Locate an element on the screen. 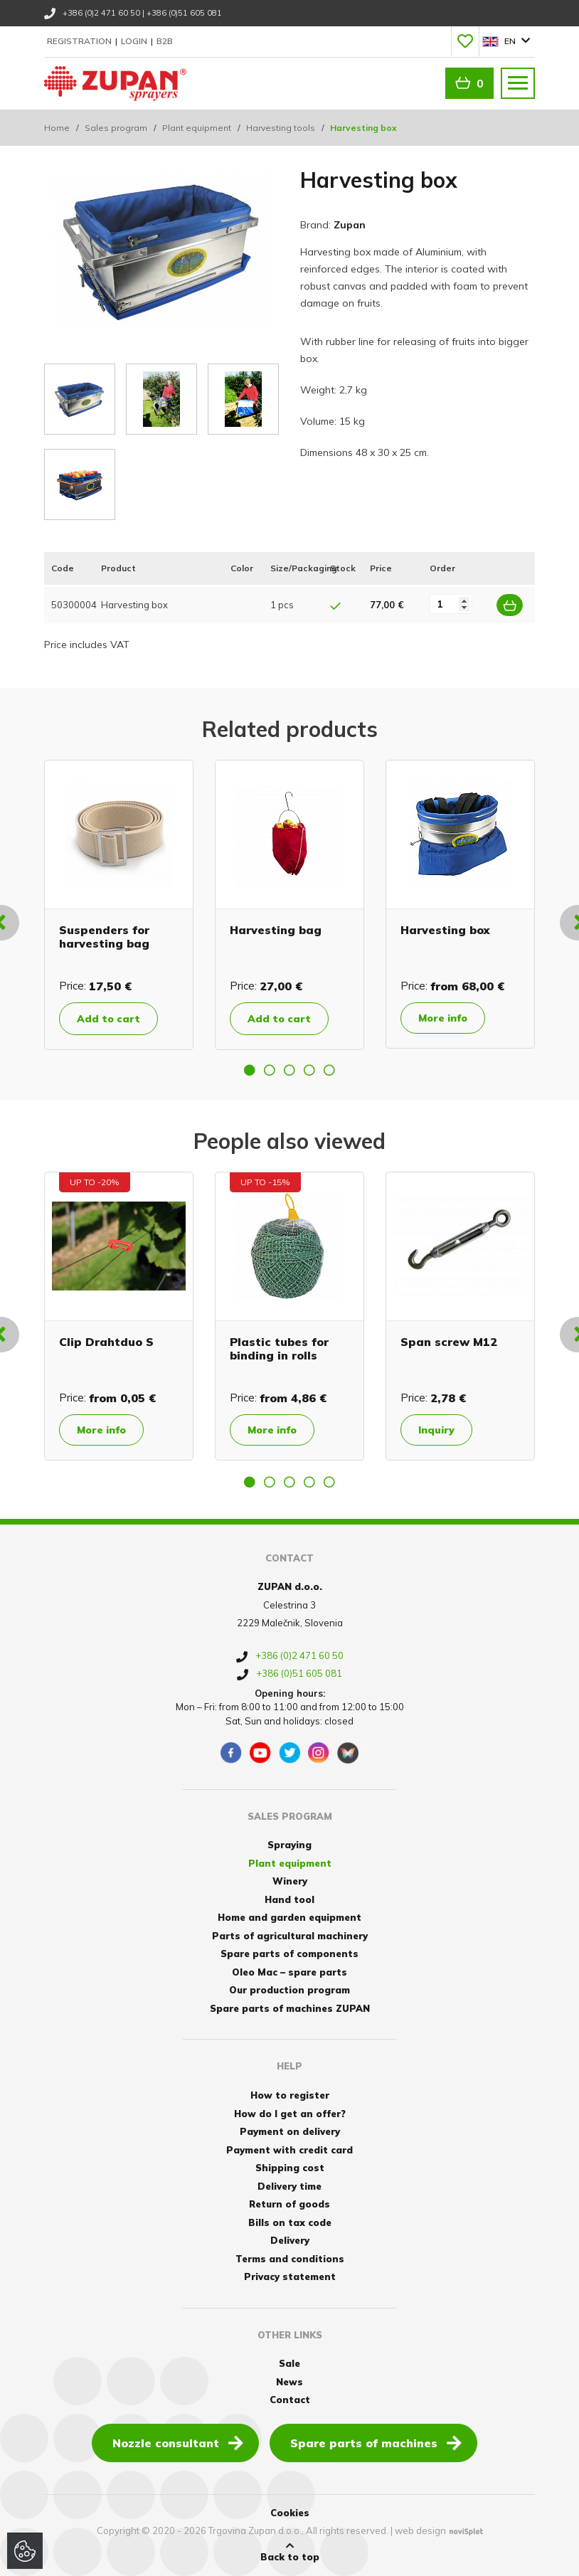  Span screw M12 is located at coordinates (448, 1342).